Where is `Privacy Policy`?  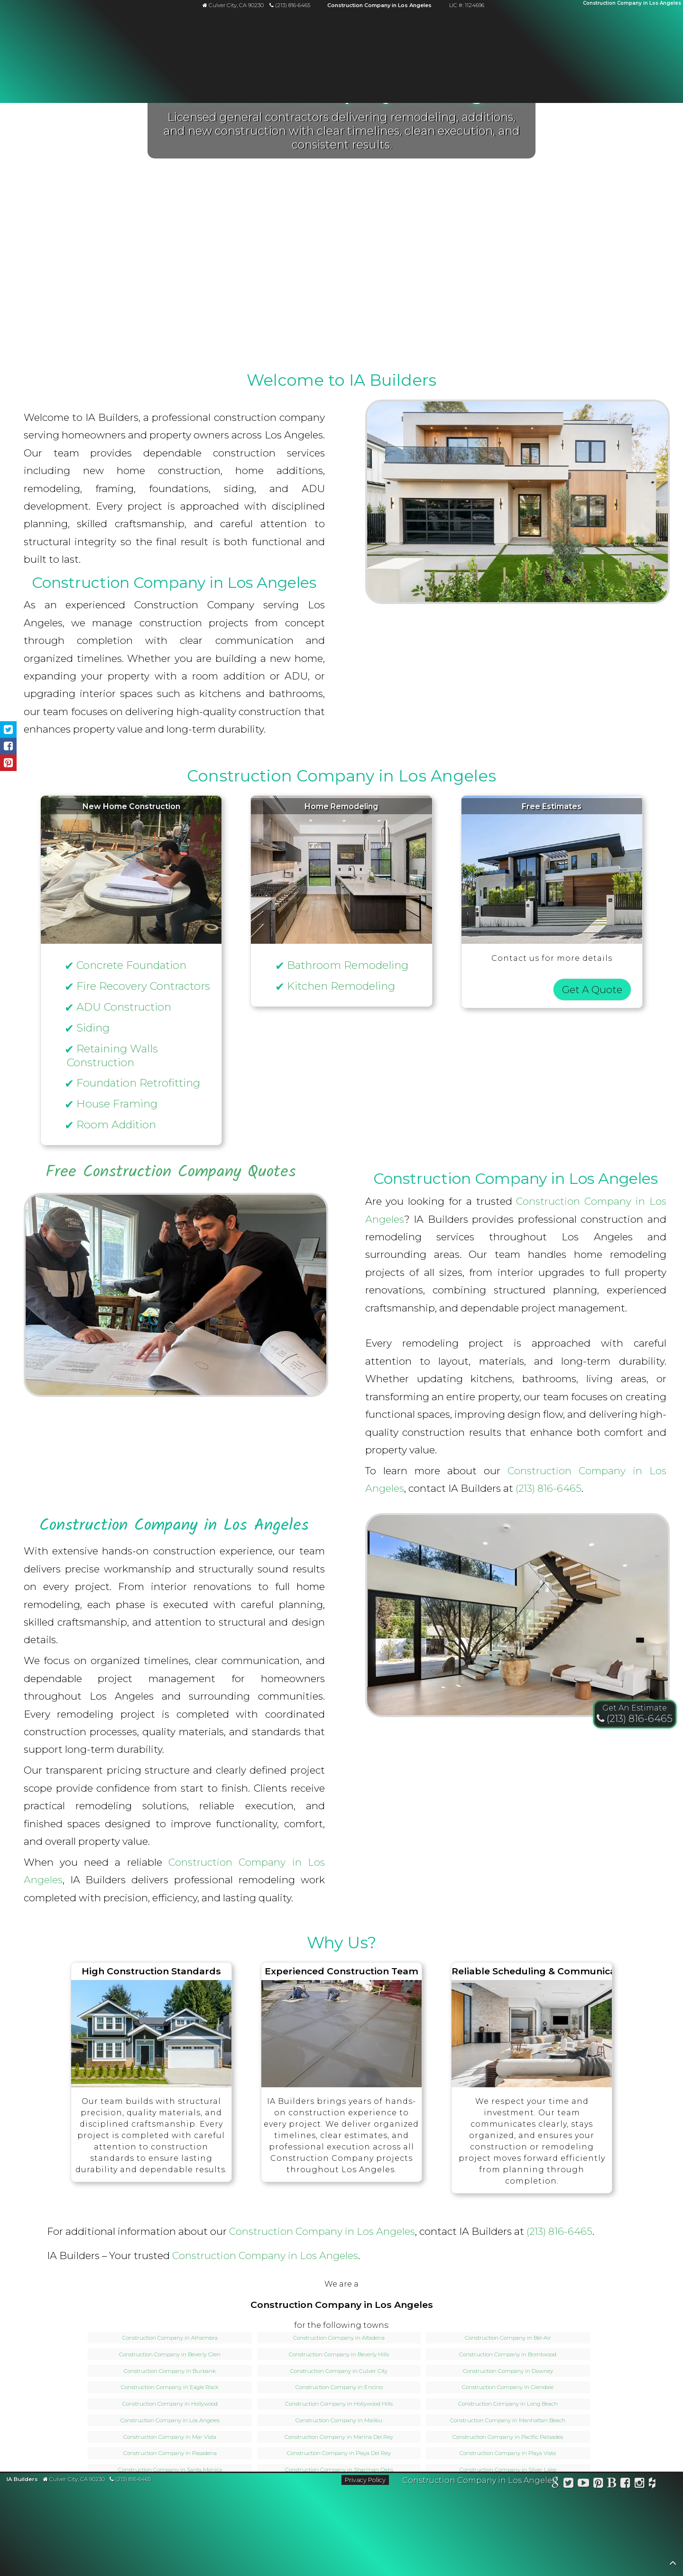 Privacy Policy is located at coordinates (365, 2479).